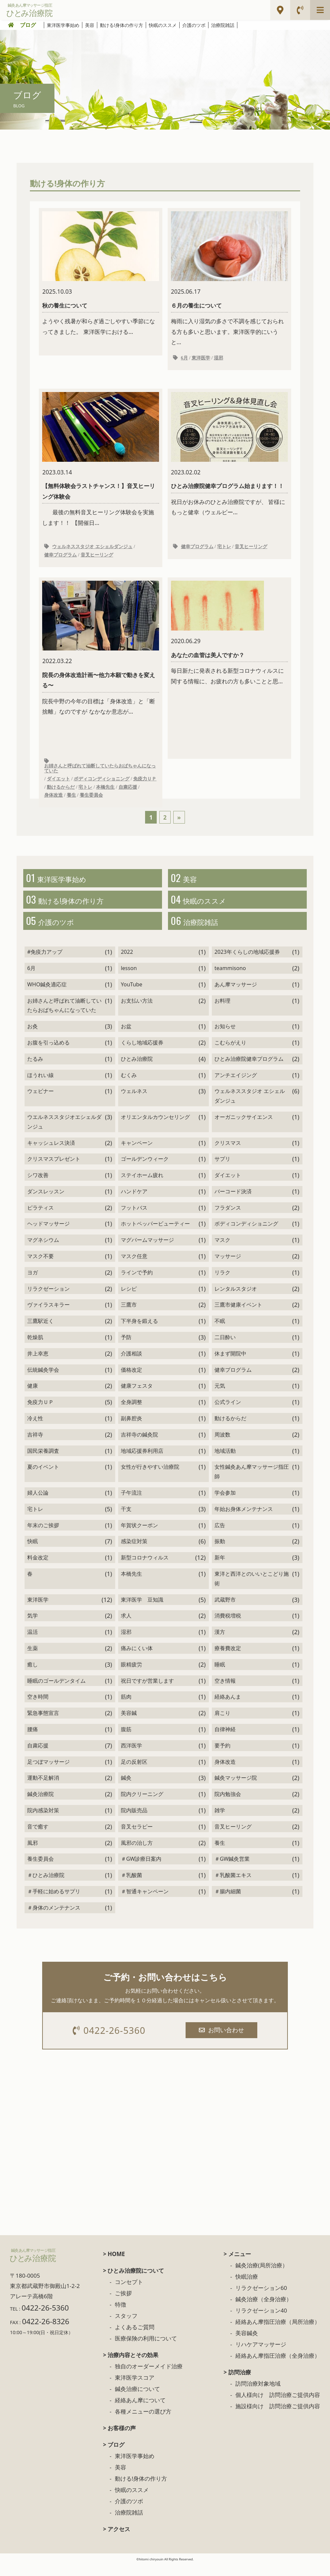  I want to click on 院内販売品, so click(134, 1821).